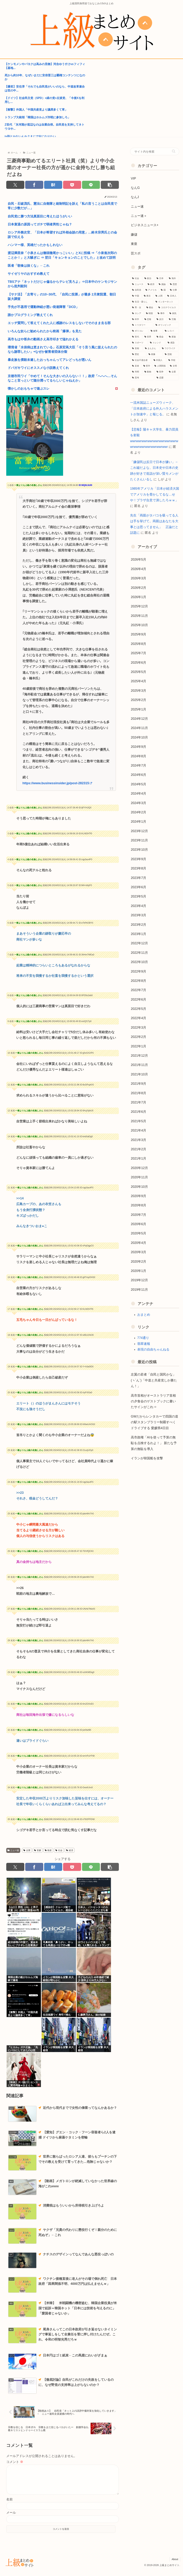  What do you see at coordinates (168, 307) in the screenshot?
I see `[コロナウイルス (7,532個の項目)]` at bounding box center [168, 307].